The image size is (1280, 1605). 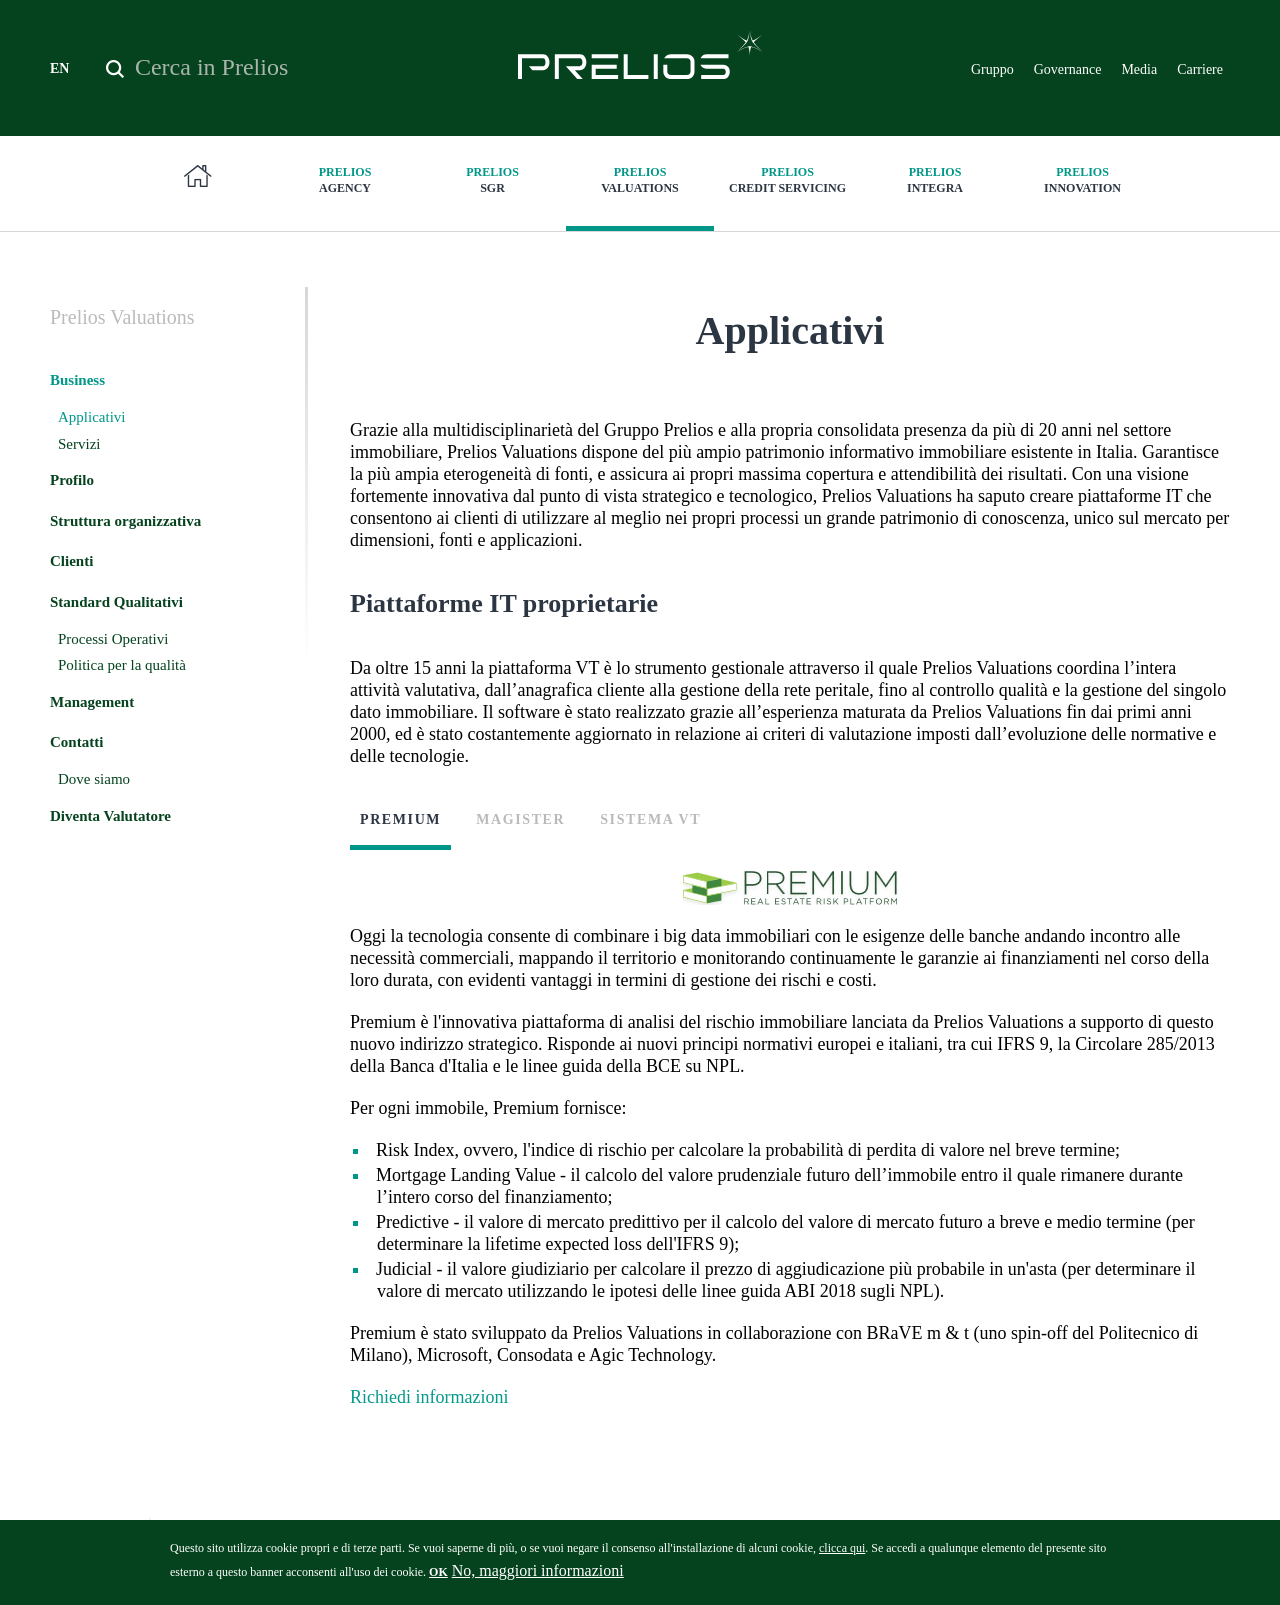 I want to click on Servizi, so click(x=79, y=444).